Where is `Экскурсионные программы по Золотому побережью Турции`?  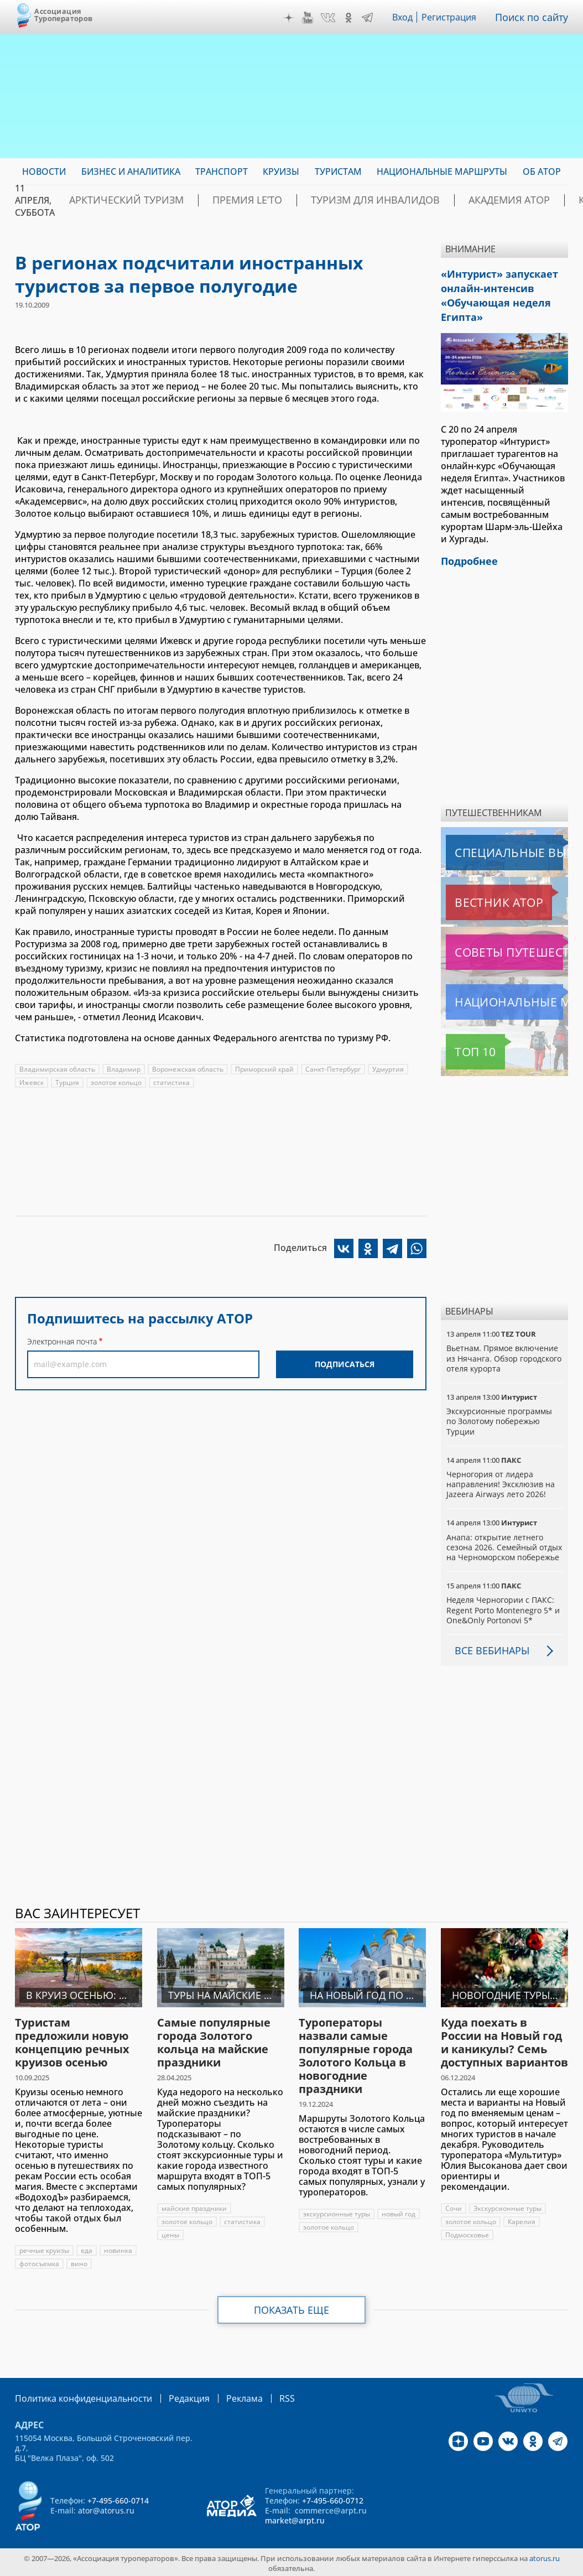 Экскурсионные программы по Золотому побережью Турции is located at coordinates (500, 1410).